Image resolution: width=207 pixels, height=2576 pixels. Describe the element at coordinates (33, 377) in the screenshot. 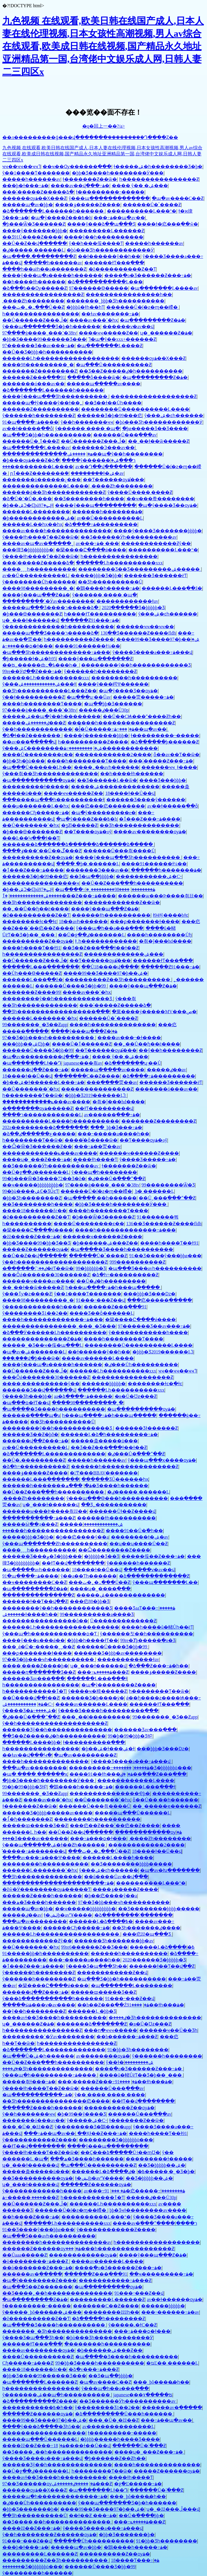

I see `������Ƶ���߲���91` at that location.